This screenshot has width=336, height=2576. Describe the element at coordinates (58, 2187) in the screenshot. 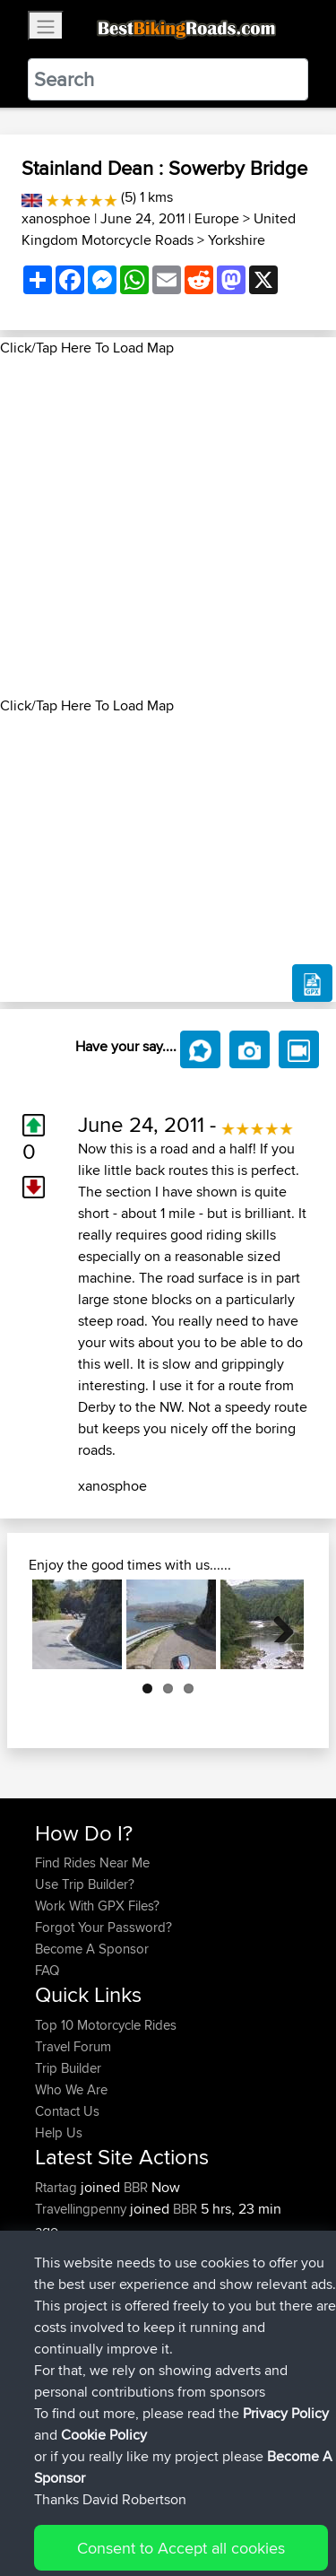

I see `Rtartag` at that location.